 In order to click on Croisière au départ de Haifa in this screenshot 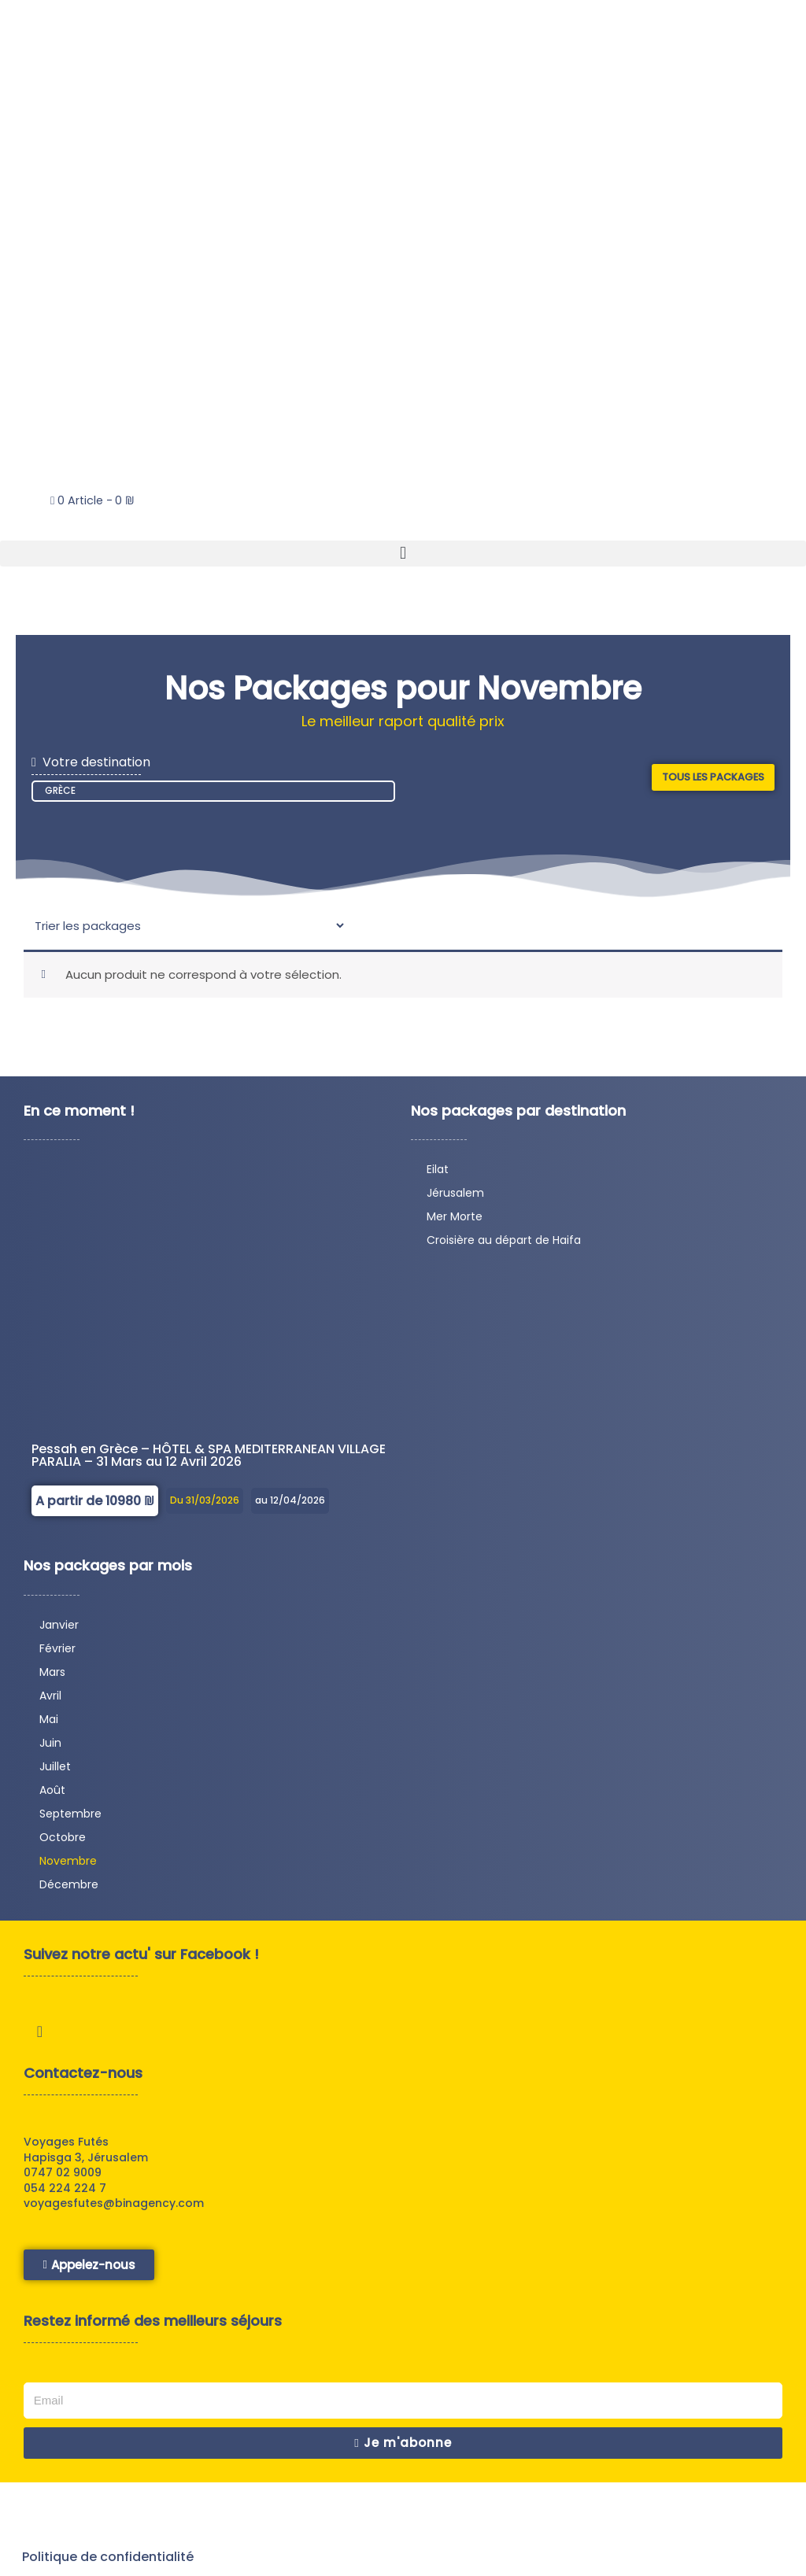, I will do `click(504, 1245)`.